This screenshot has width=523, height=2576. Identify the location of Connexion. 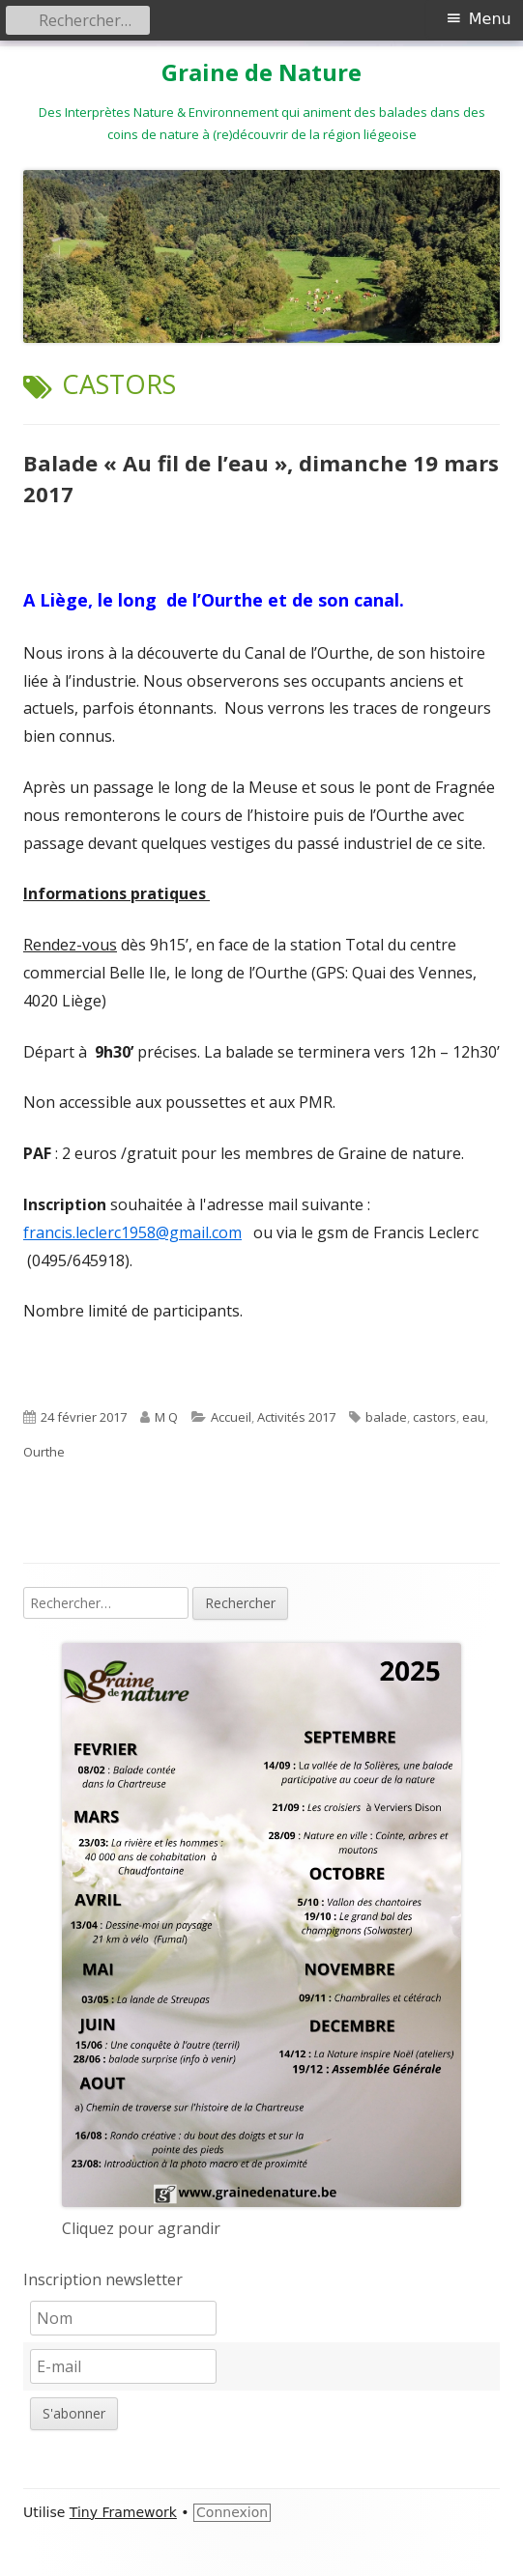
(232, 2512).